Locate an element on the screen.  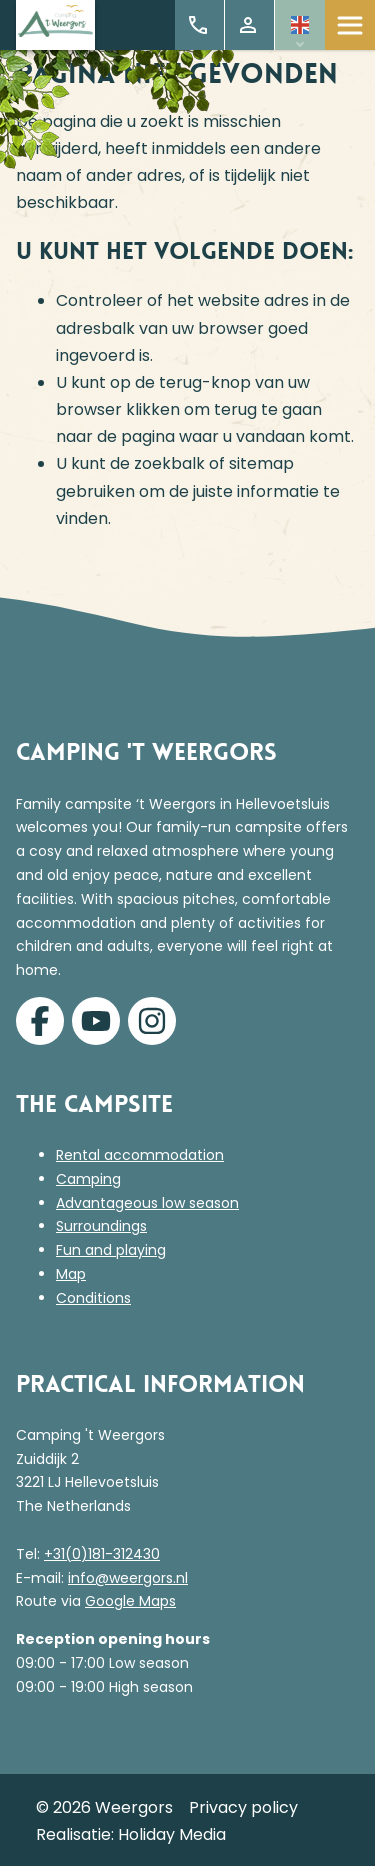
Google Maps is located at coordinates (130, 1601).